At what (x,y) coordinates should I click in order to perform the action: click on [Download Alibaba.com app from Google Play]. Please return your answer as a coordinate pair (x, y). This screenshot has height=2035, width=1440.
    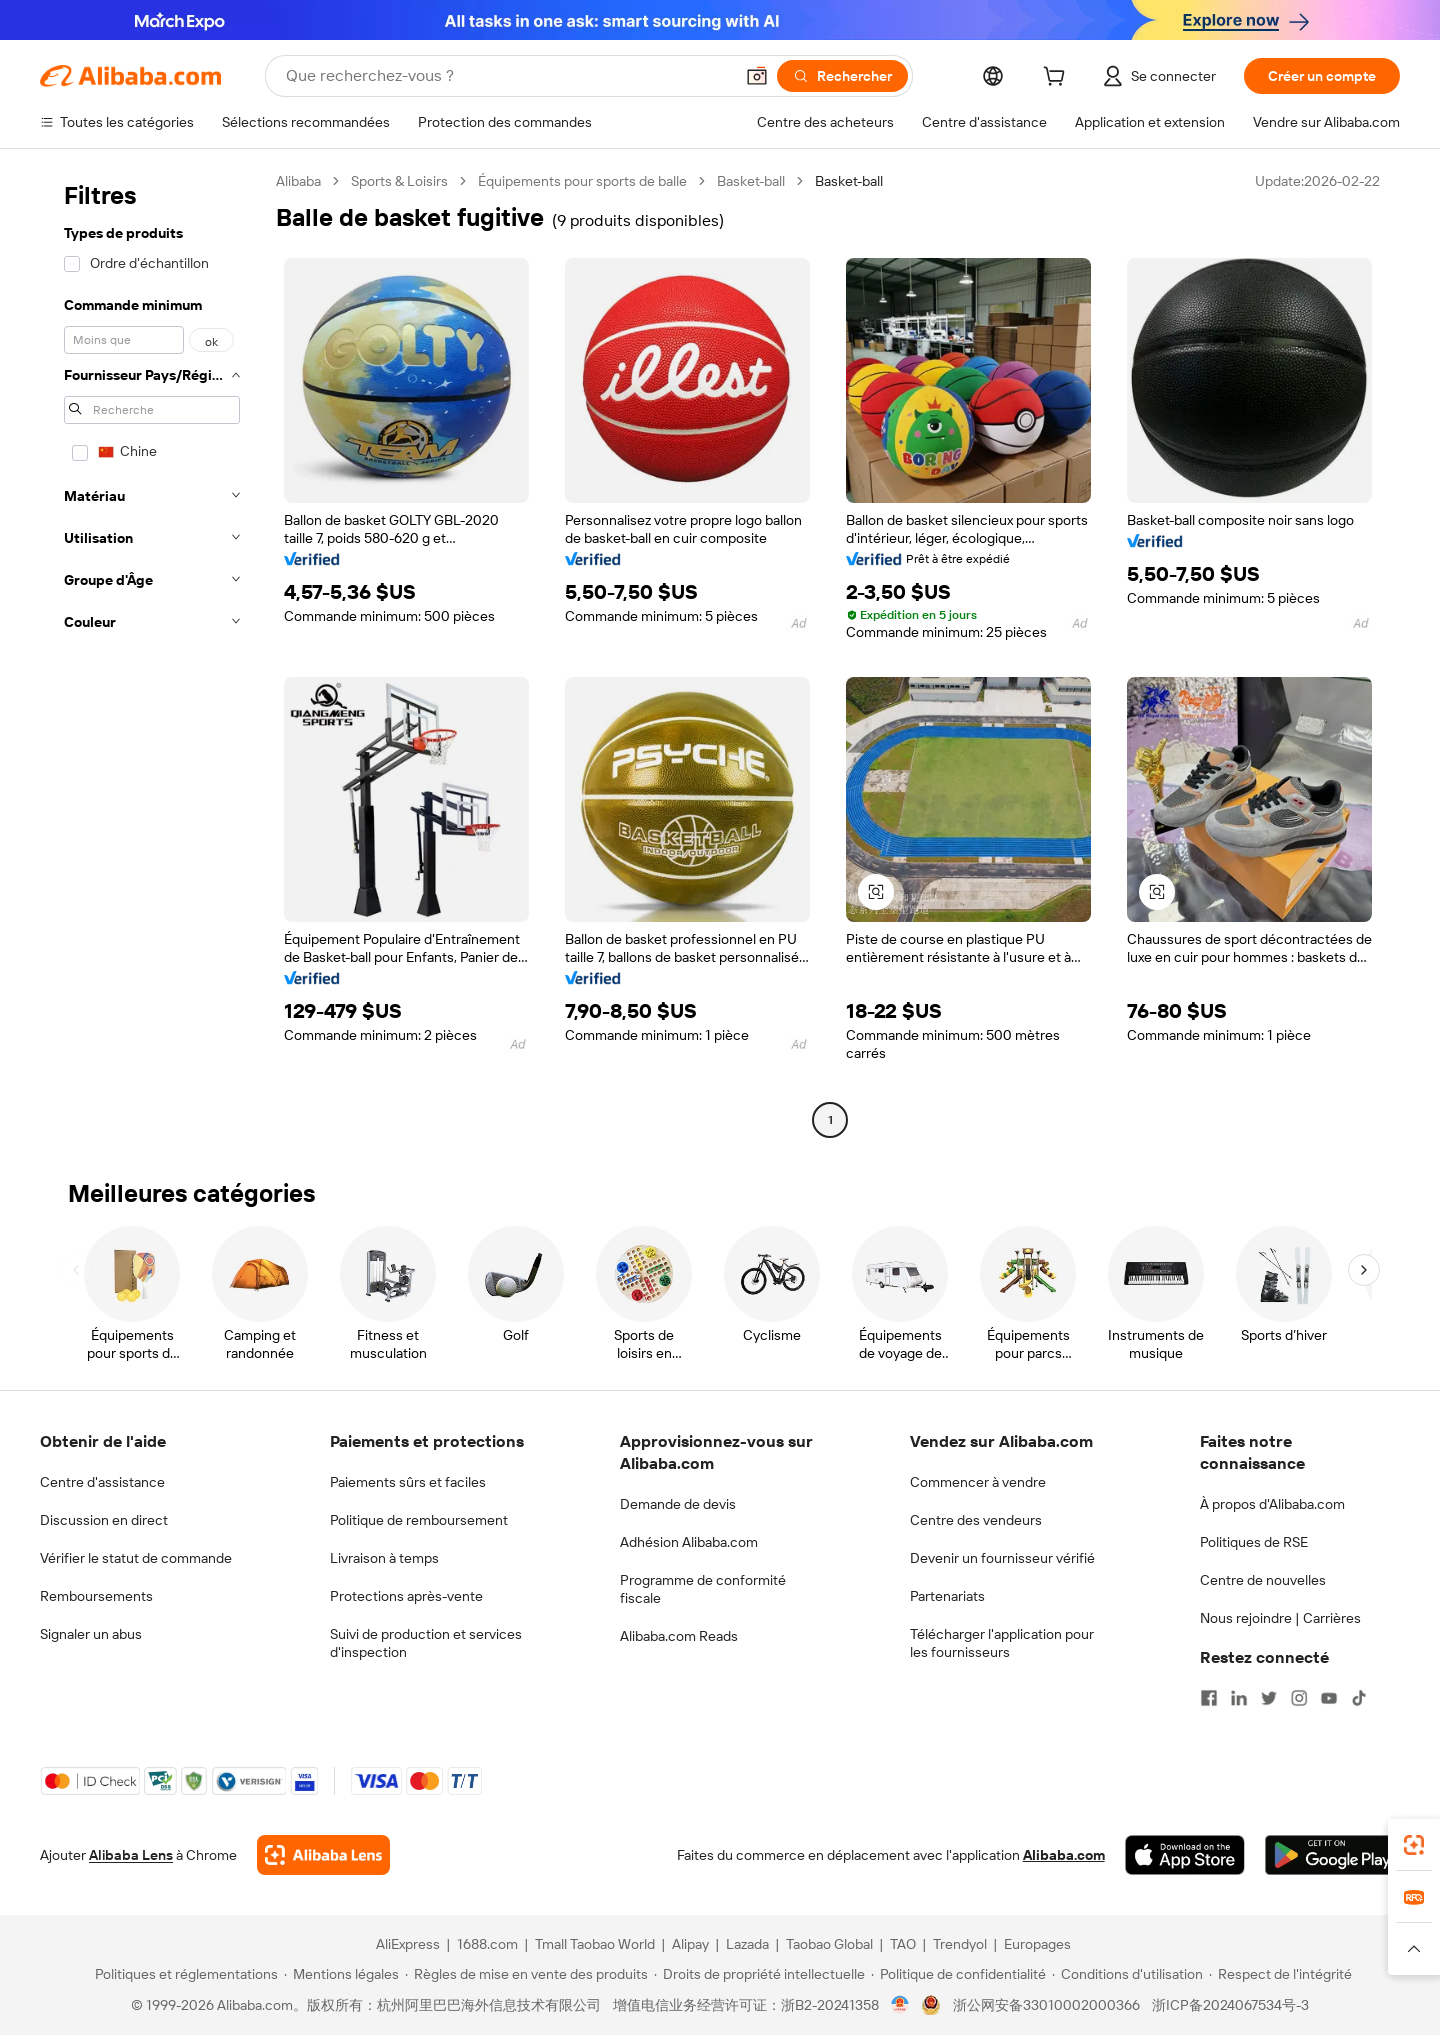
    Looking at the image, I should click on (1332, 1855).